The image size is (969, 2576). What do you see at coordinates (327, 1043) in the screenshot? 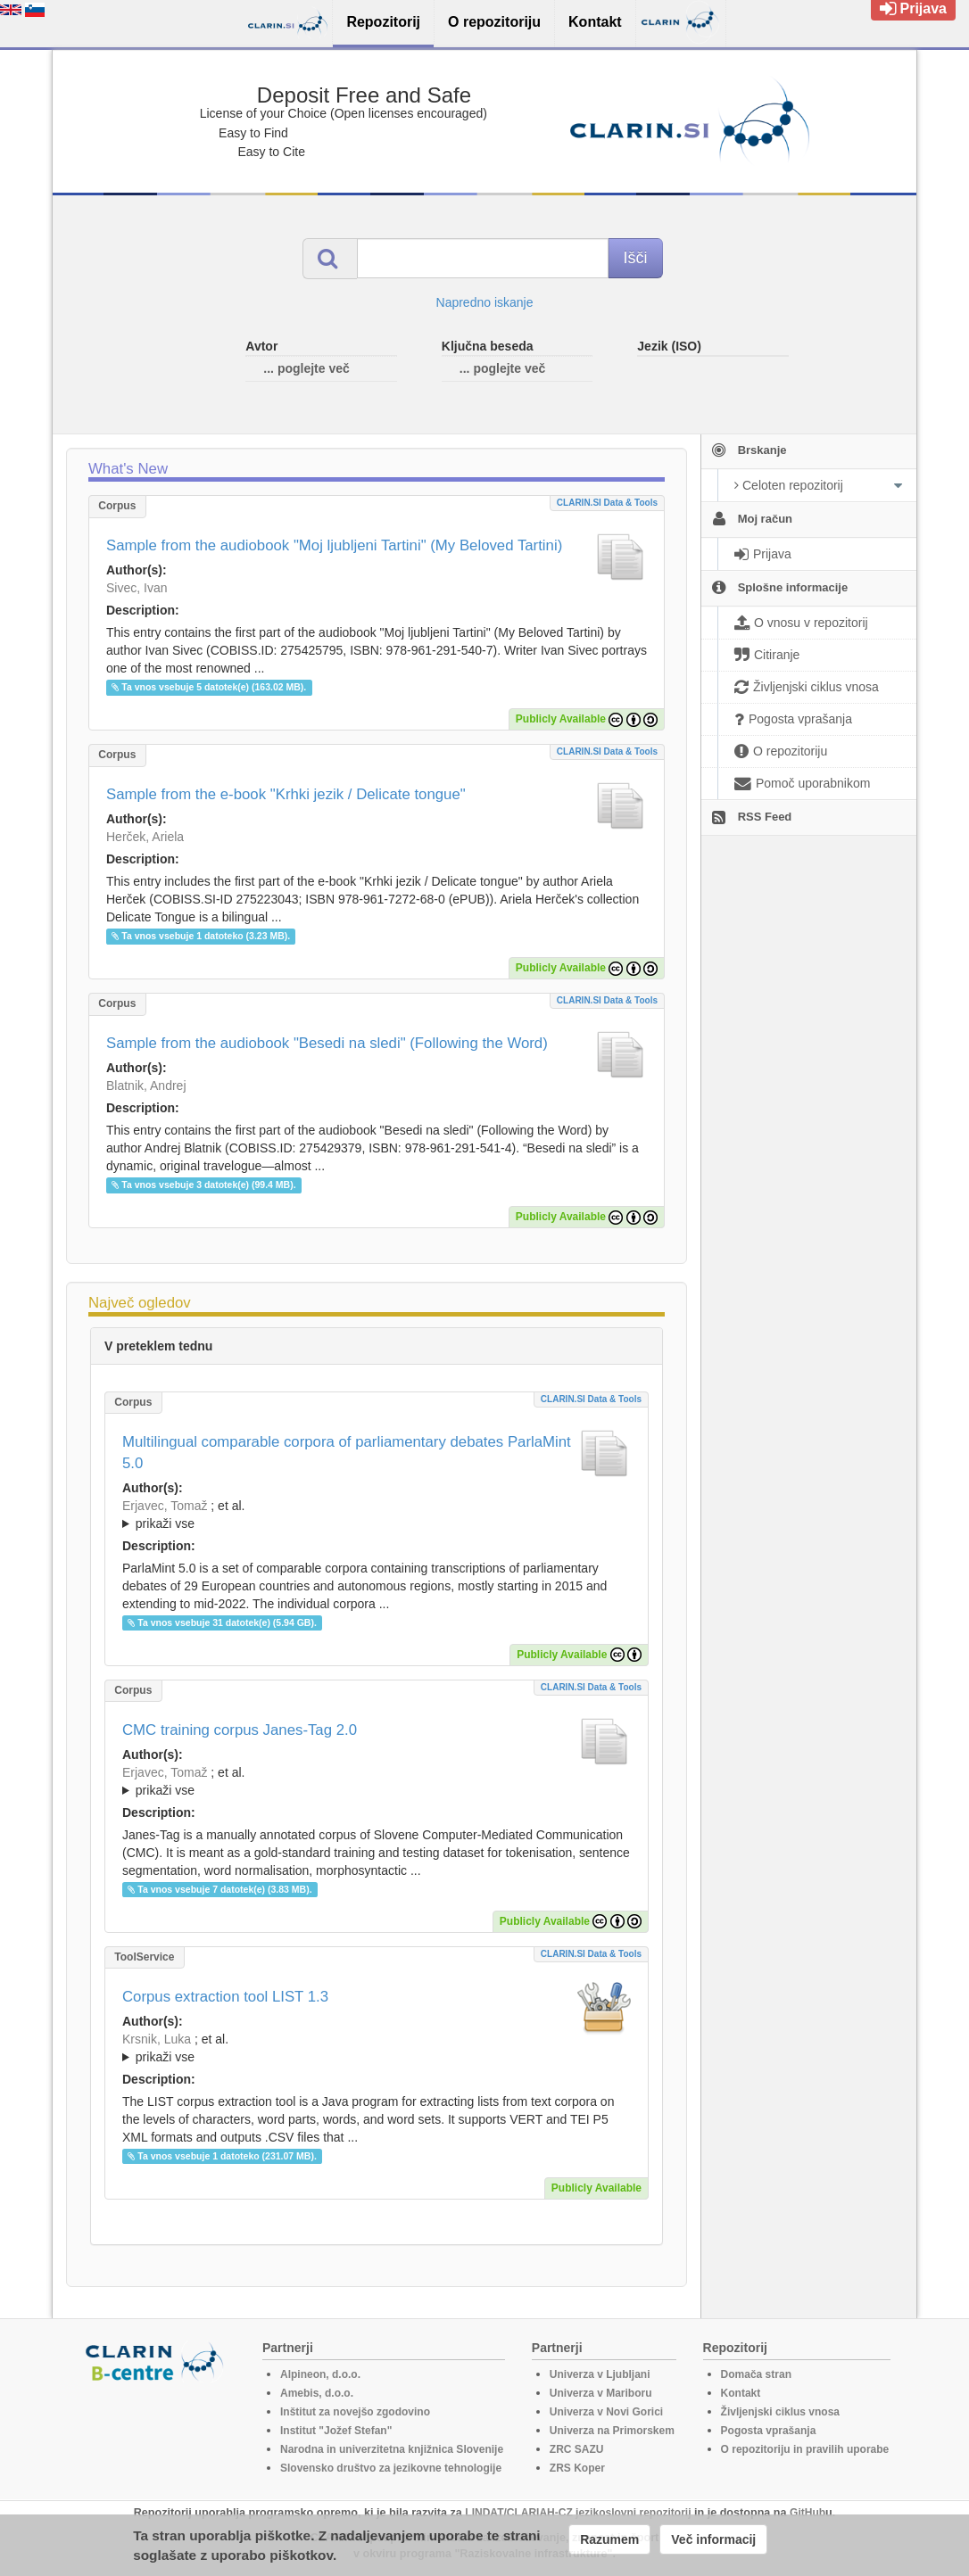
I see `Sample from the audiobook "Besedi na sledi" (Following the Word)` at bounding box center [327, 1043].